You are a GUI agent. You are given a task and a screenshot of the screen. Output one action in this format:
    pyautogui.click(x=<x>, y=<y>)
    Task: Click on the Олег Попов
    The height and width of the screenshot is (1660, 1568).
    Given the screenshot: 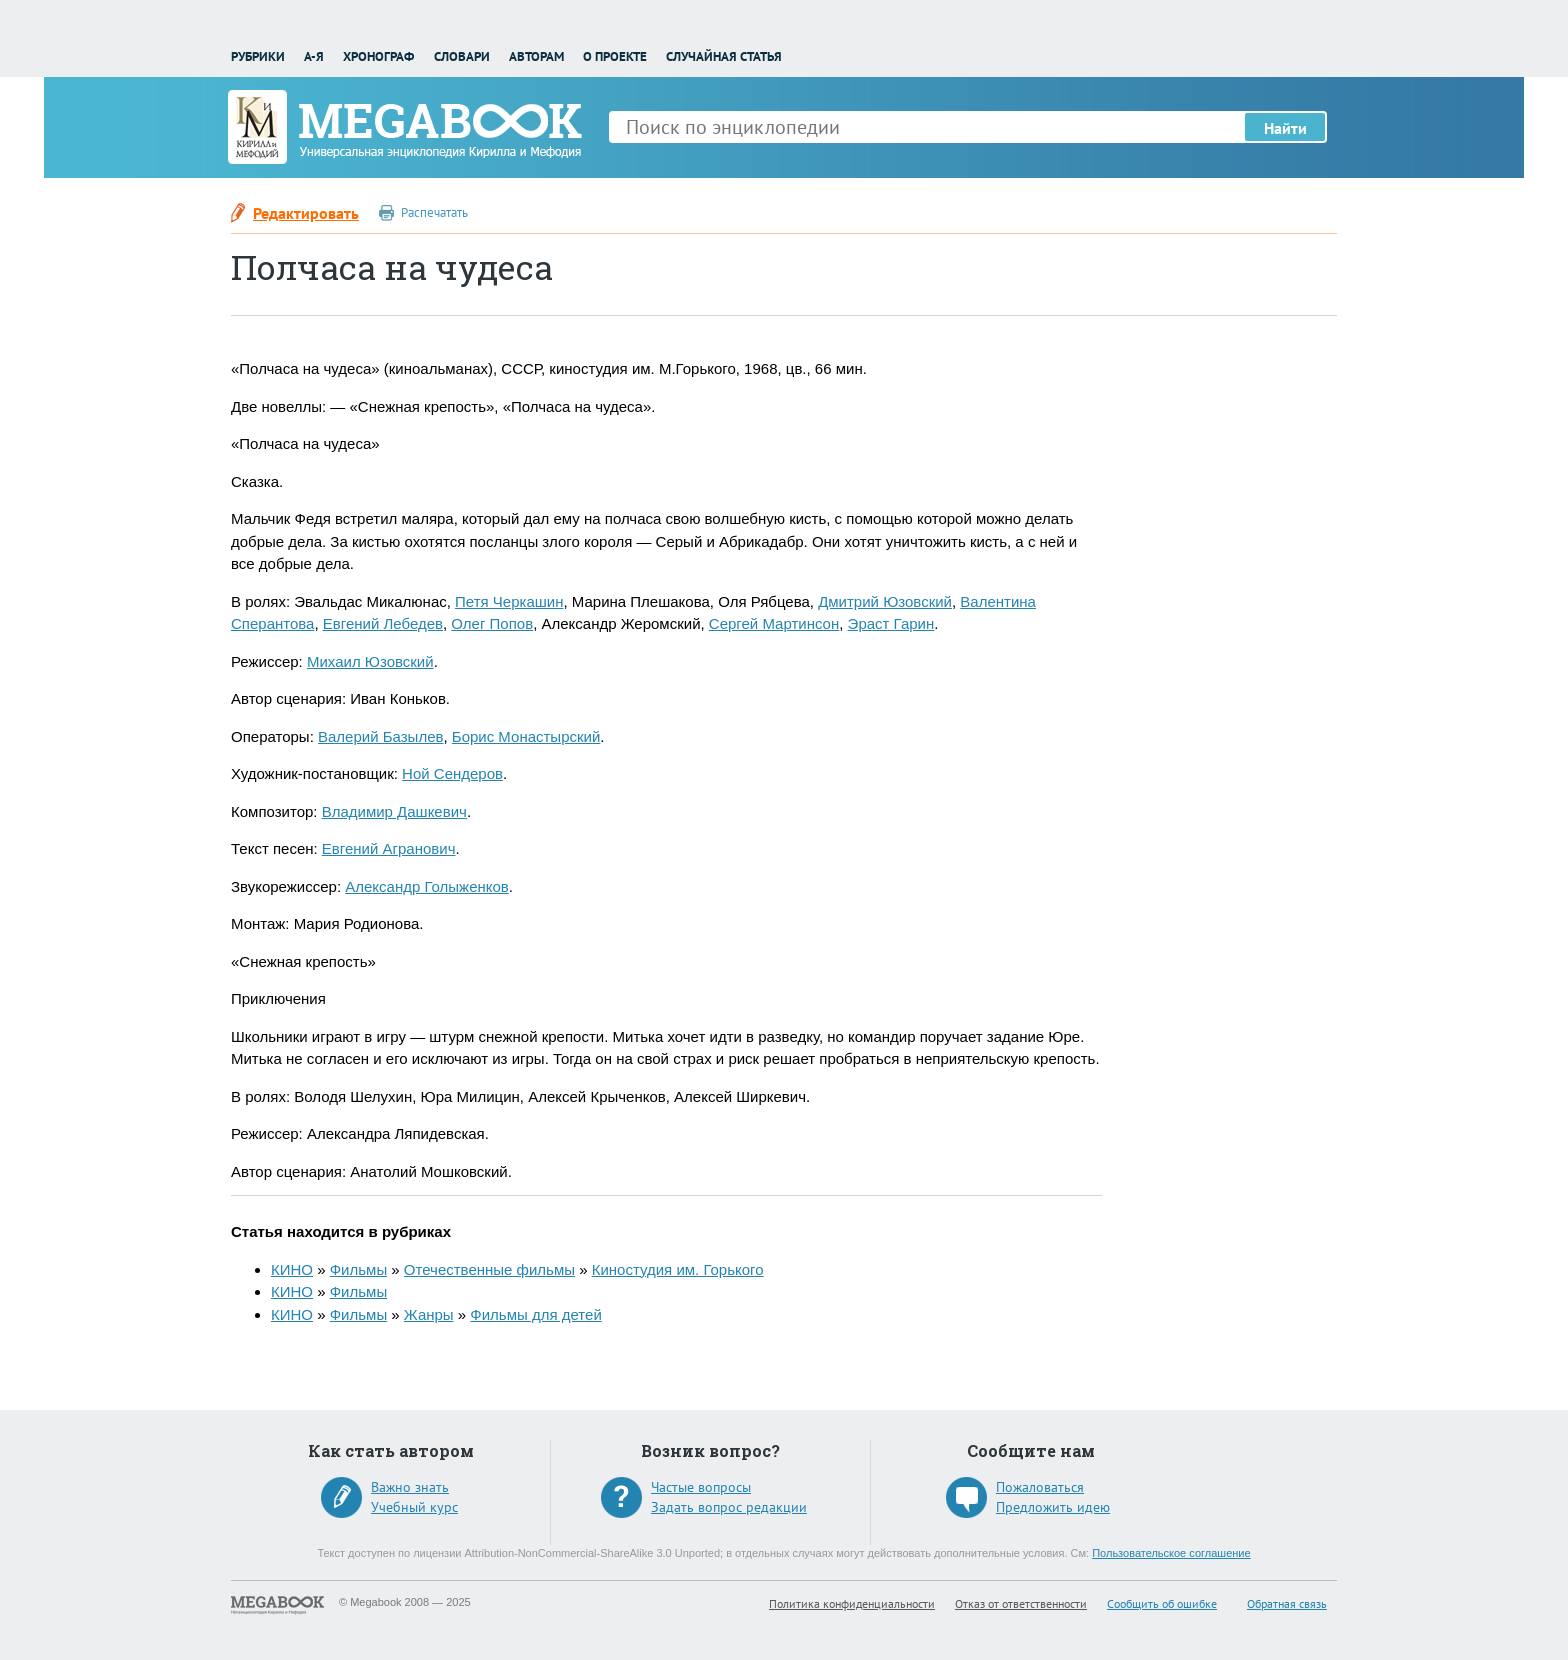 What is the action you would take?
    pyautogui.click(x=492, y=623)
    